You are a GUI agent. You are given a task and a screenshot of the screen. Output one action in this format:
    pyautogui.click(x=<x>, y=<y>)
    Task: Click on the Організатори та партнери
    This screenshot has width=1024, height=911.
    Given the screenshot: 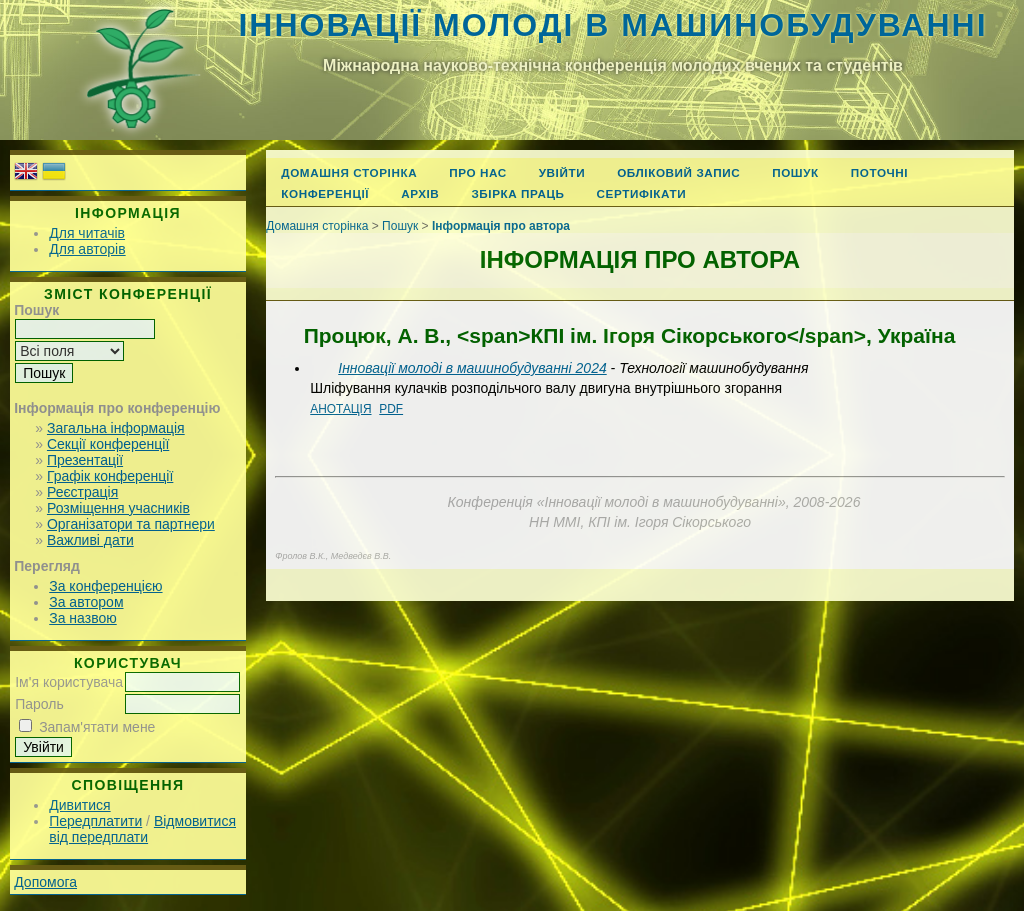 What is the action you would take?
    pyautogui.click(x=131, y=524)
    